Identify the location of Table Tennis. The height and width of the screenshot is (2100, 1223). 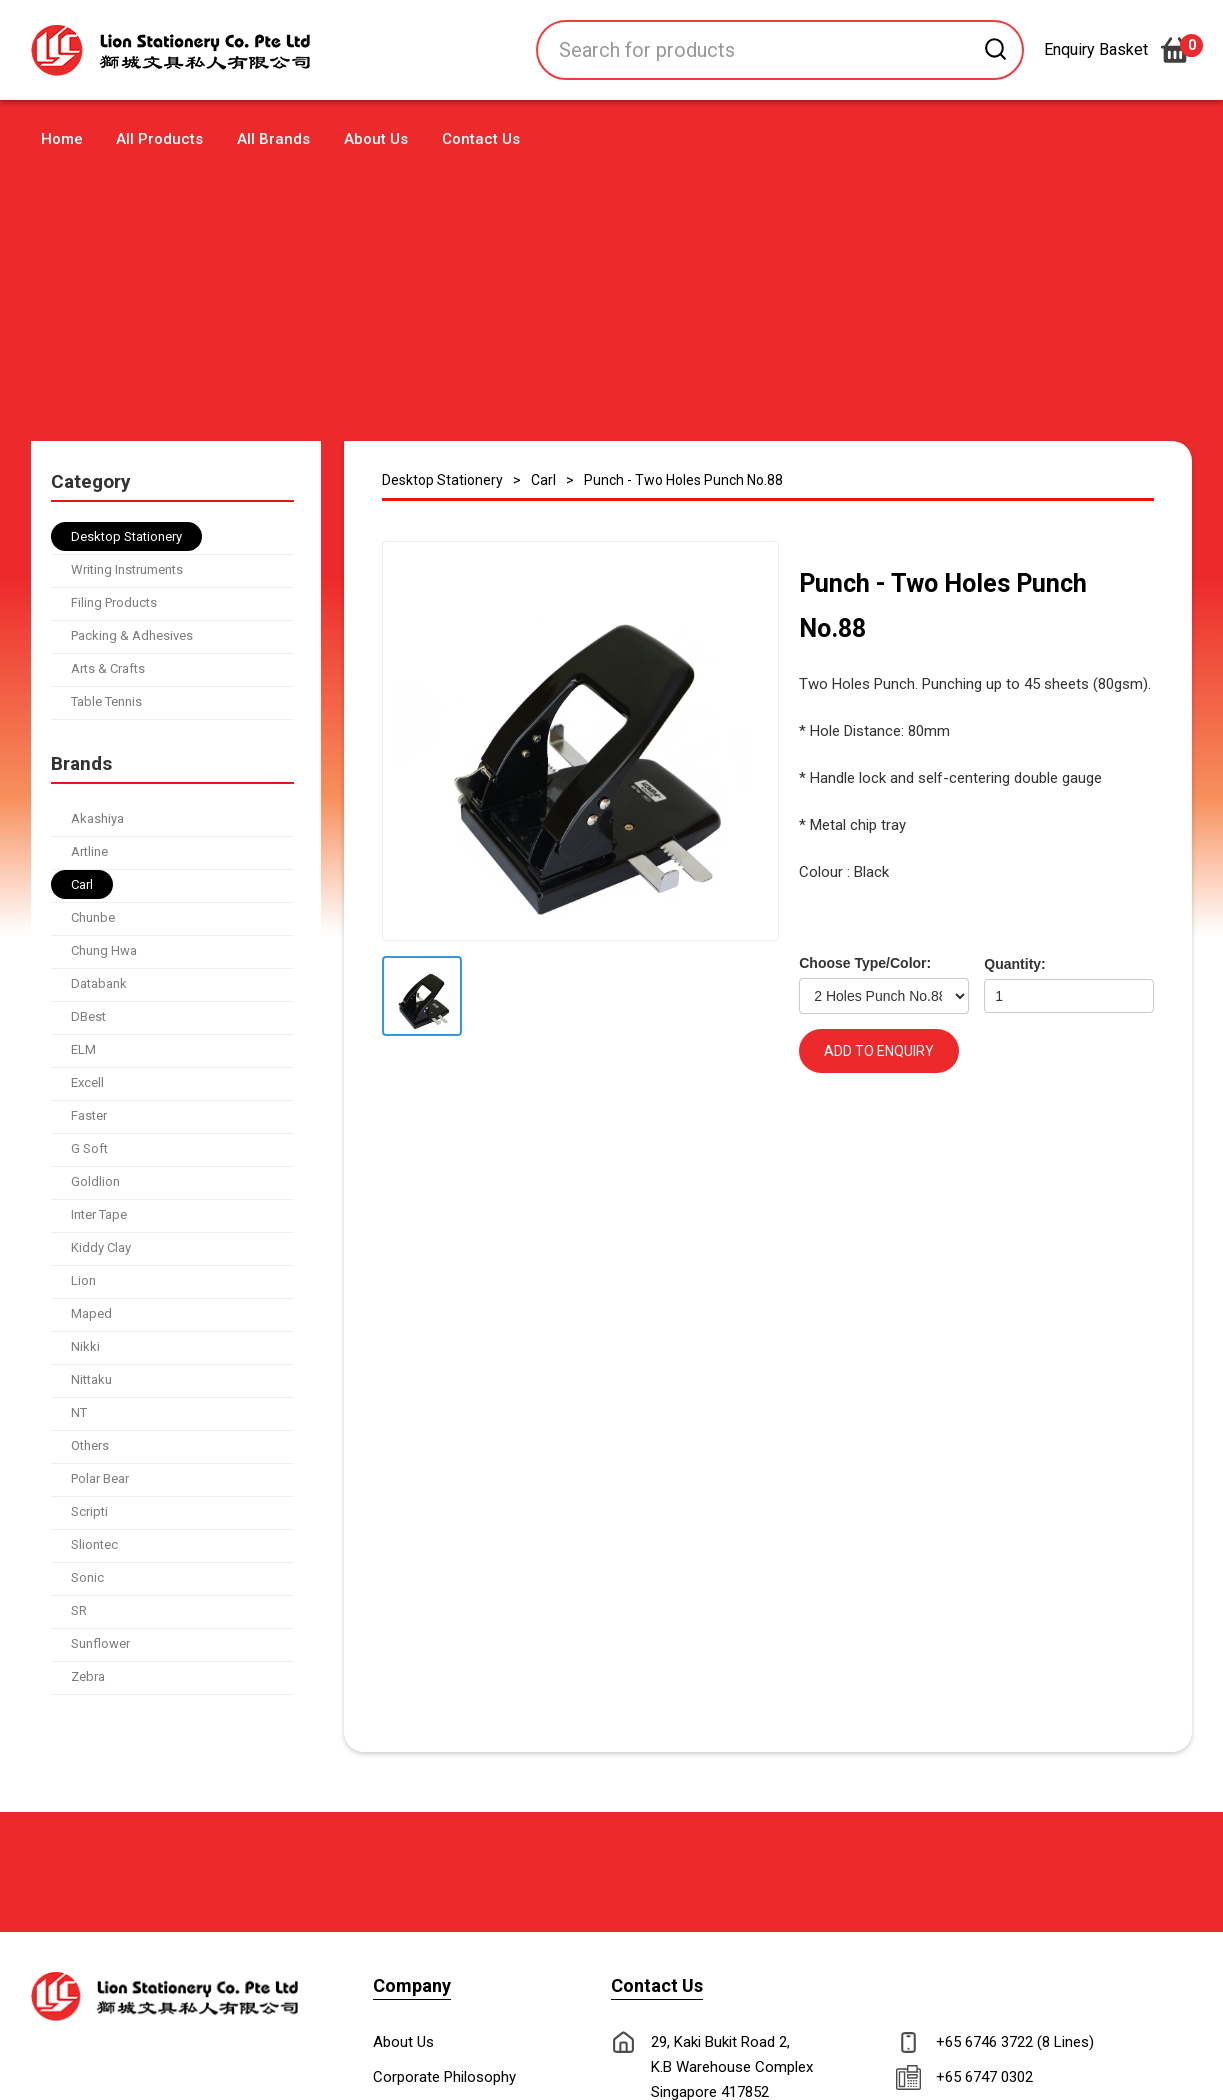
(106, 701).